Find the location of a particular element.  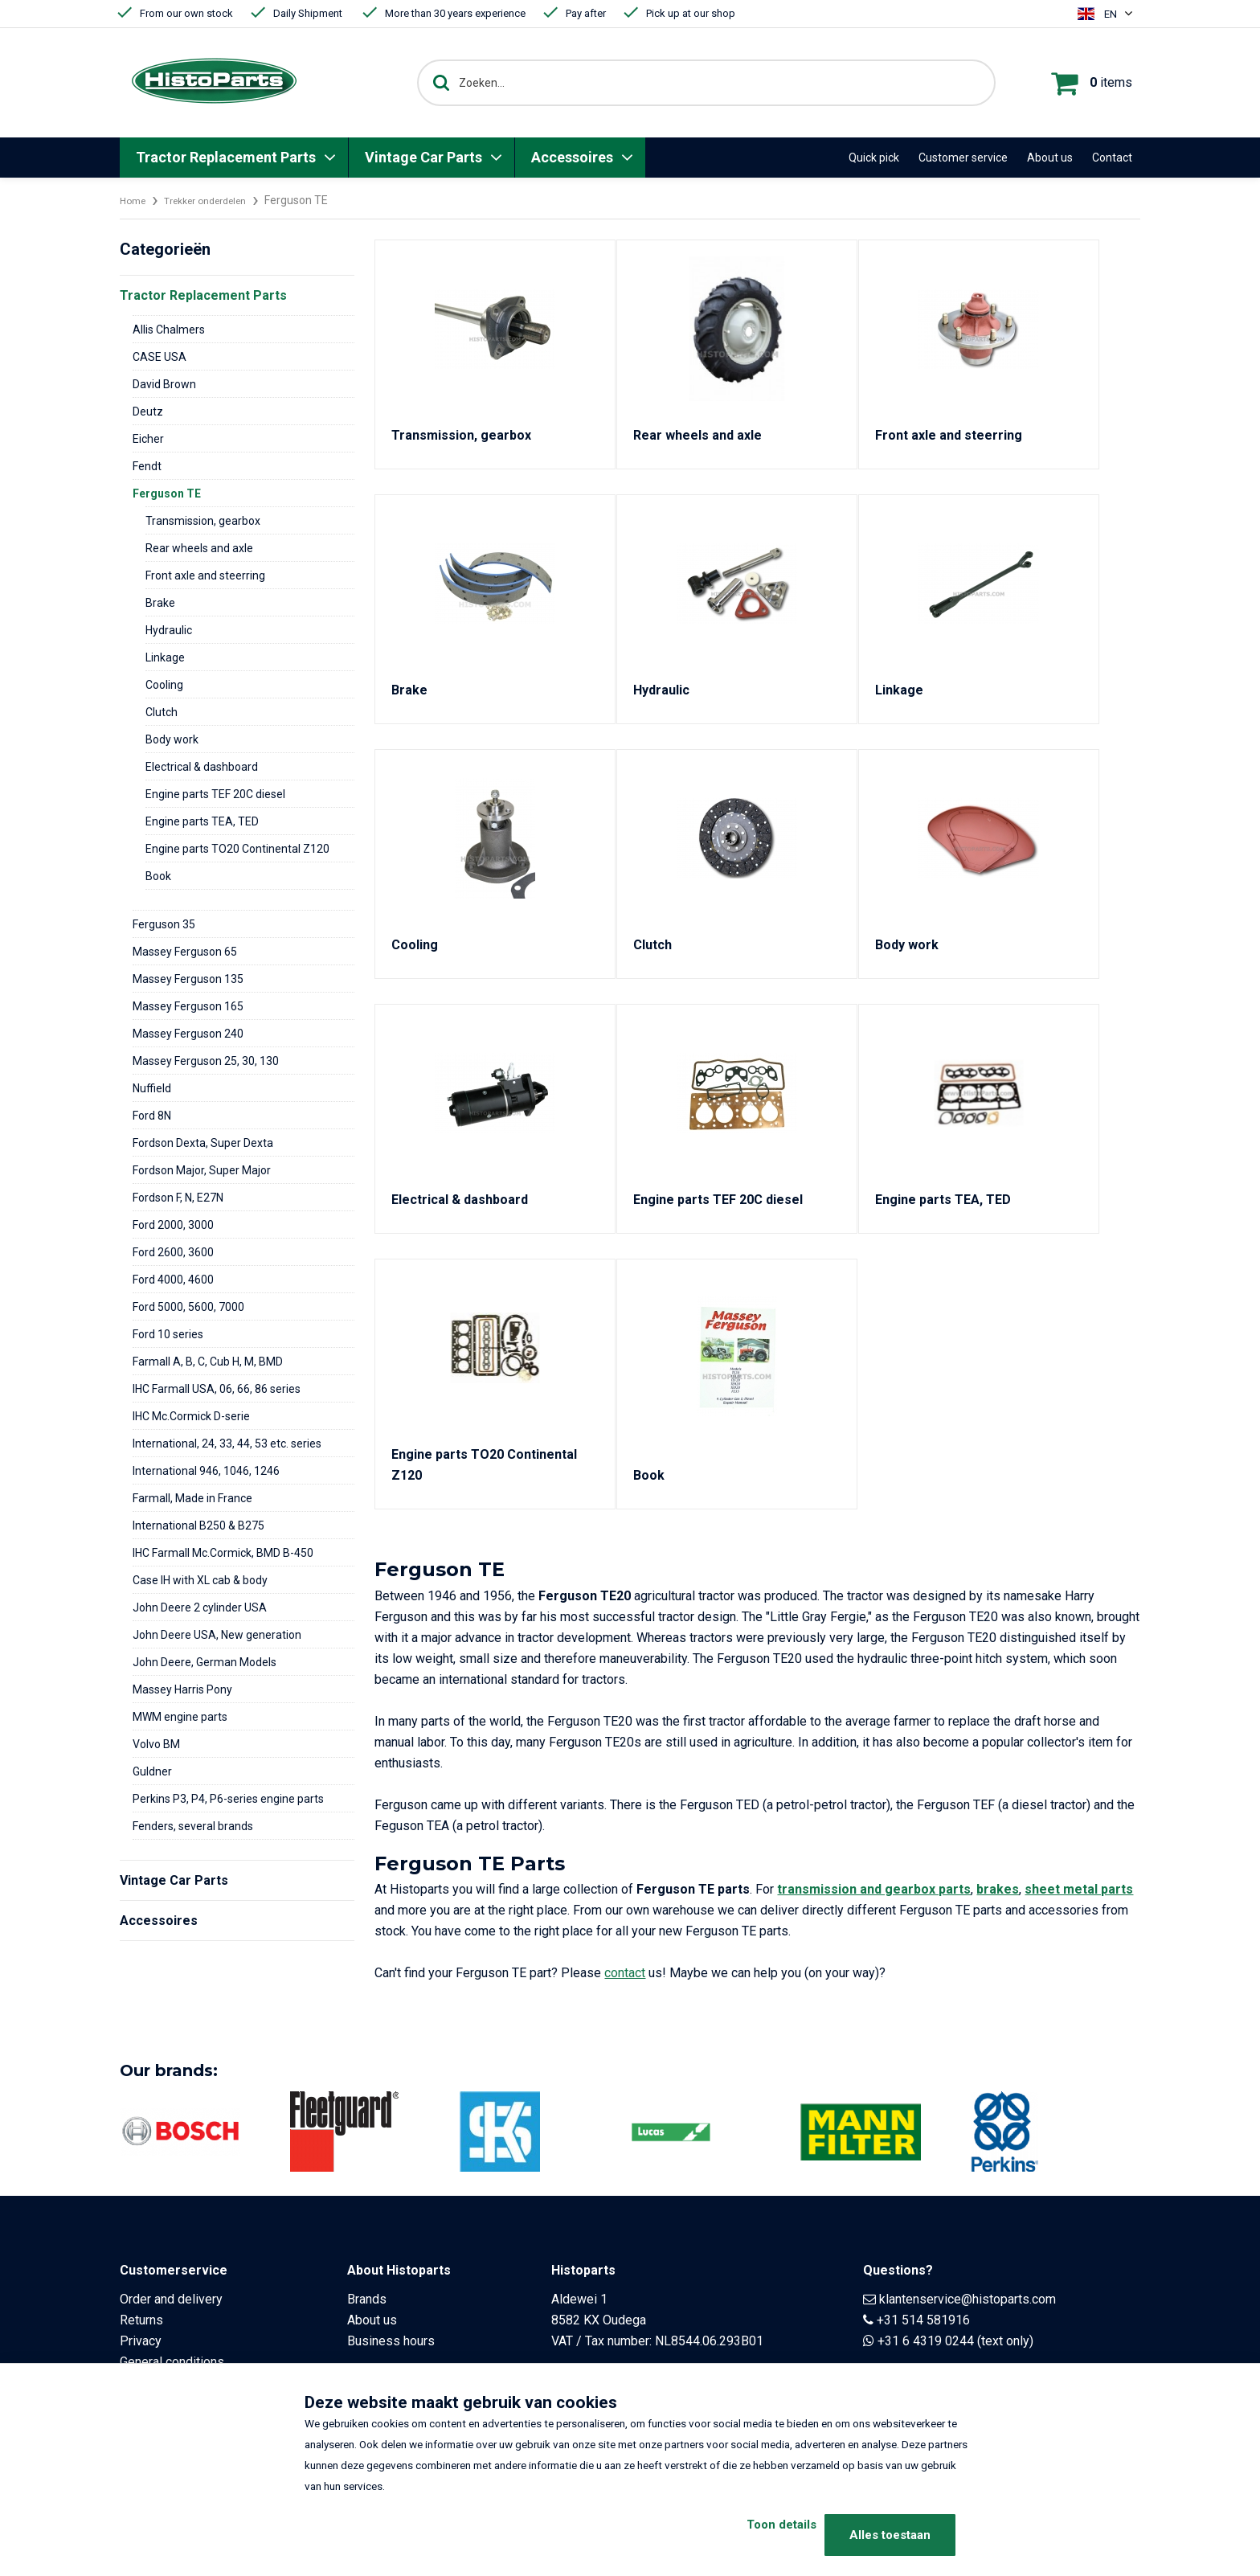

Ferguson TE is located at coordinates (167, 493).